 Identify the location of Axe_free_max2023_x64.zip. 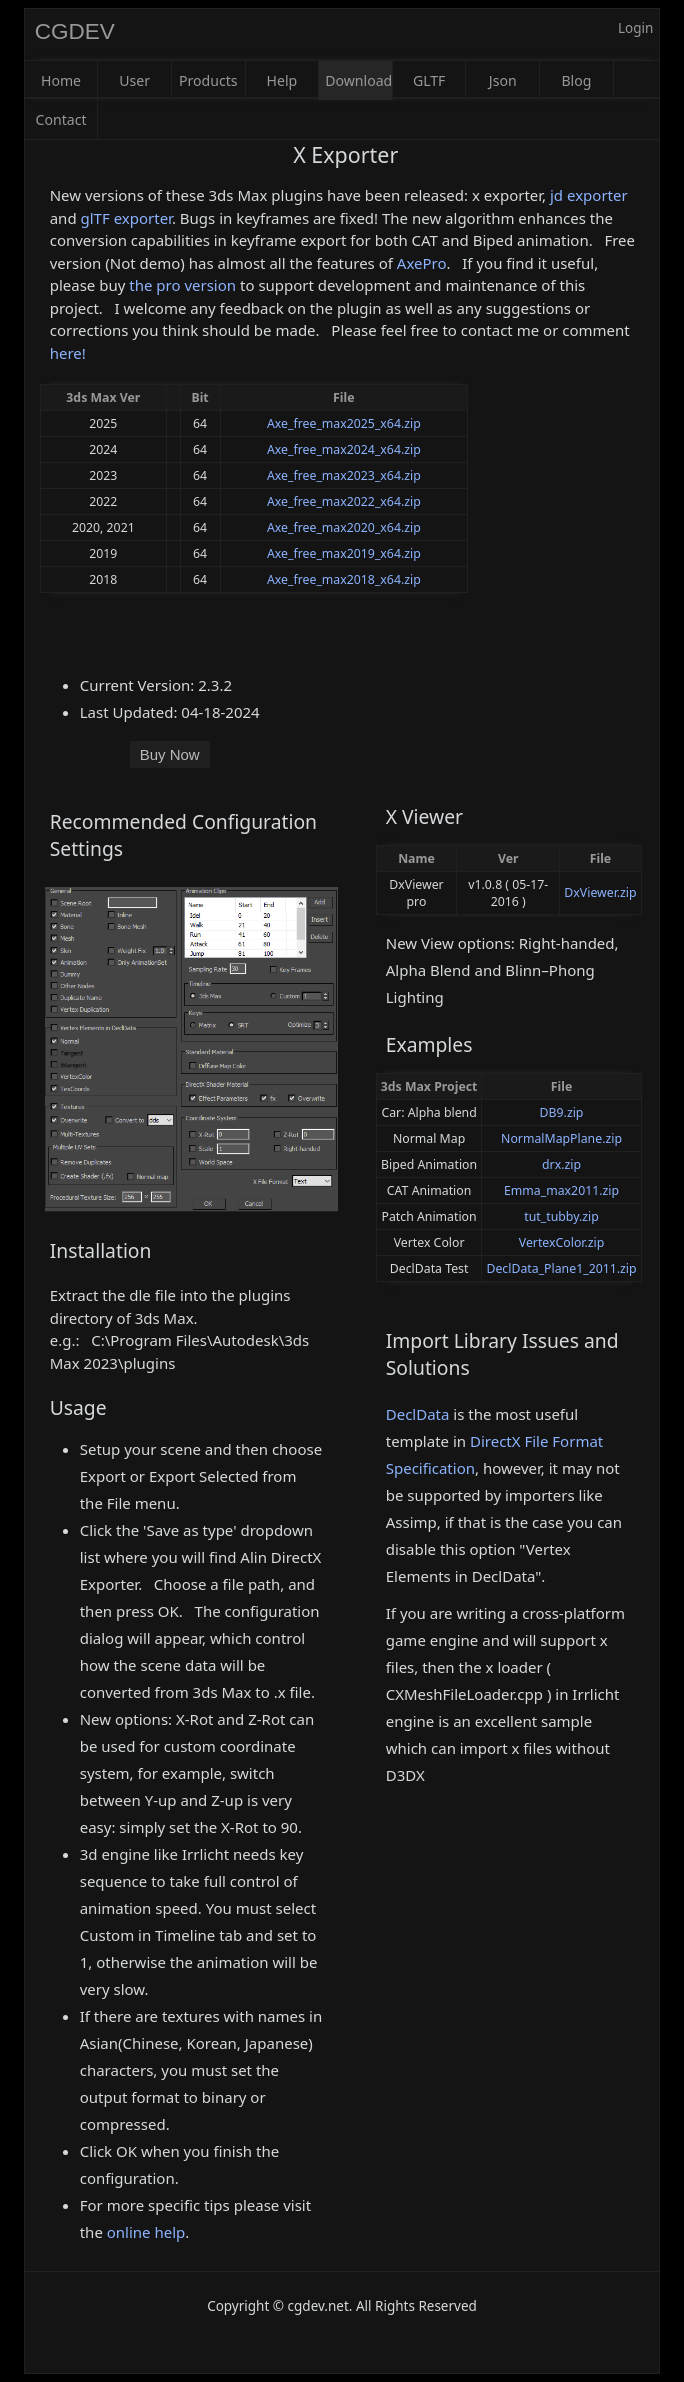
(344, 475).